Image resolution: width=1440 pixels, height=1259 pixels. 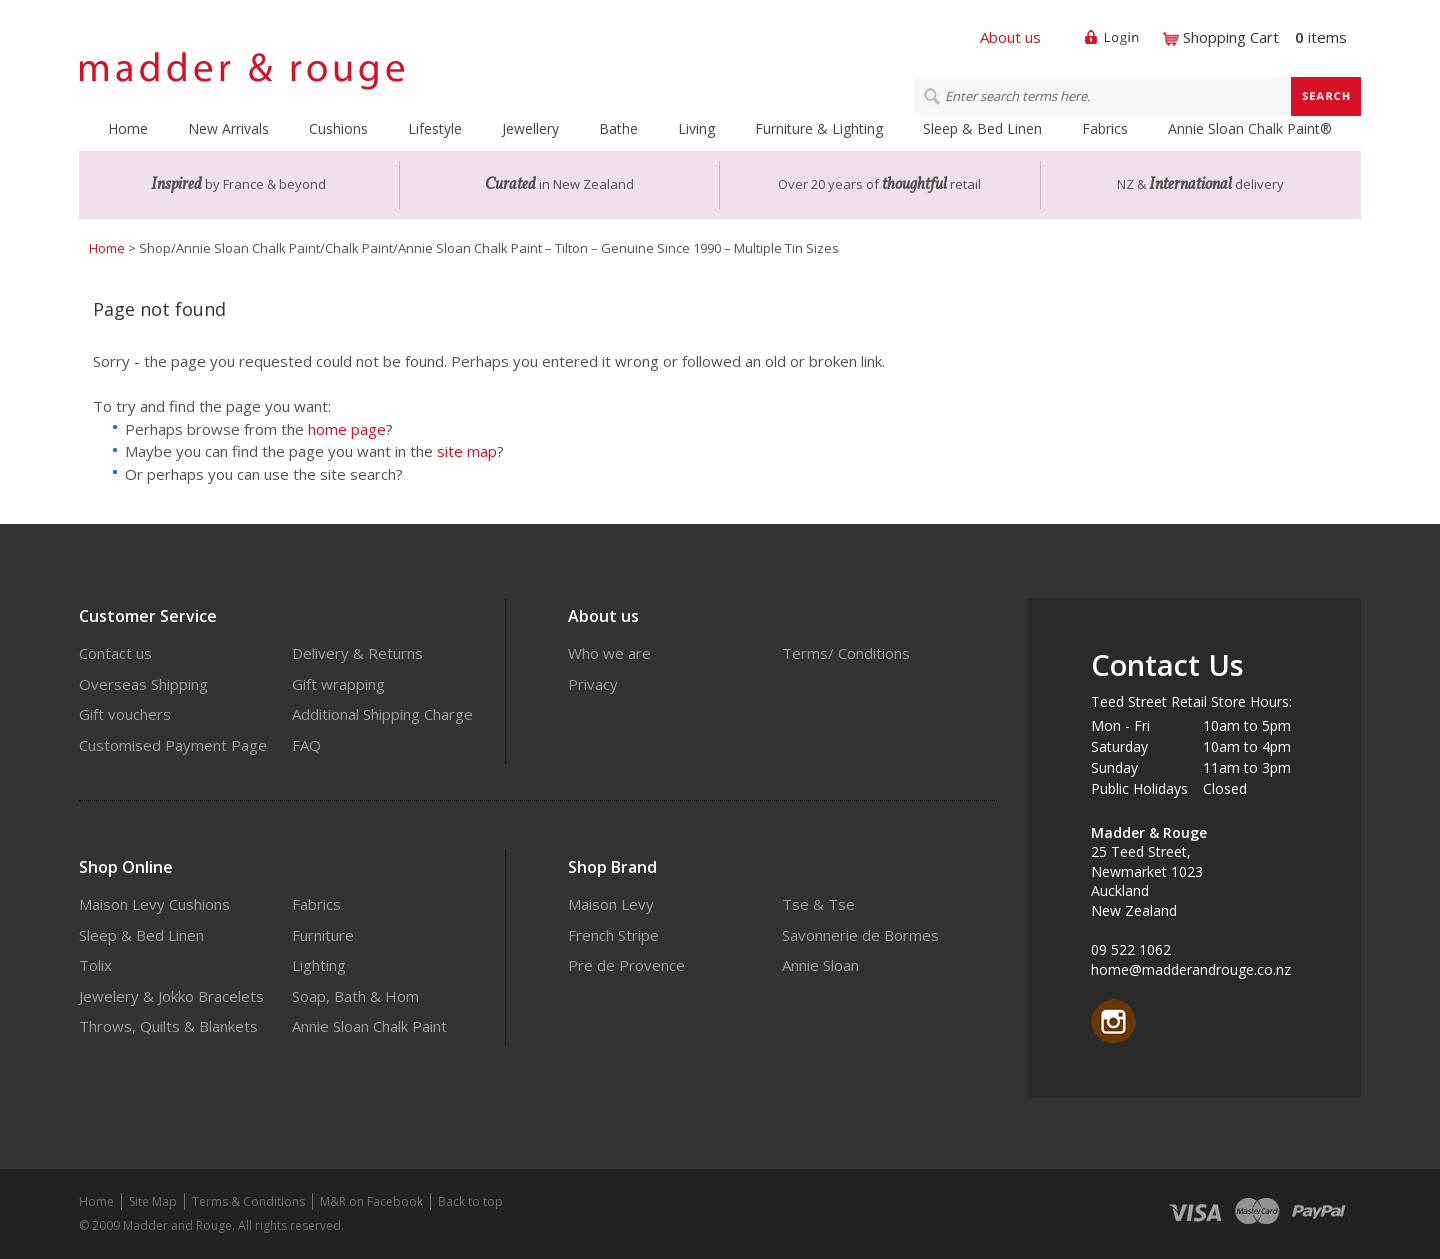 What do you see at coordinates (319, 965) in the screenshot?
I see `Lighting` at bounding box center [319, 965].